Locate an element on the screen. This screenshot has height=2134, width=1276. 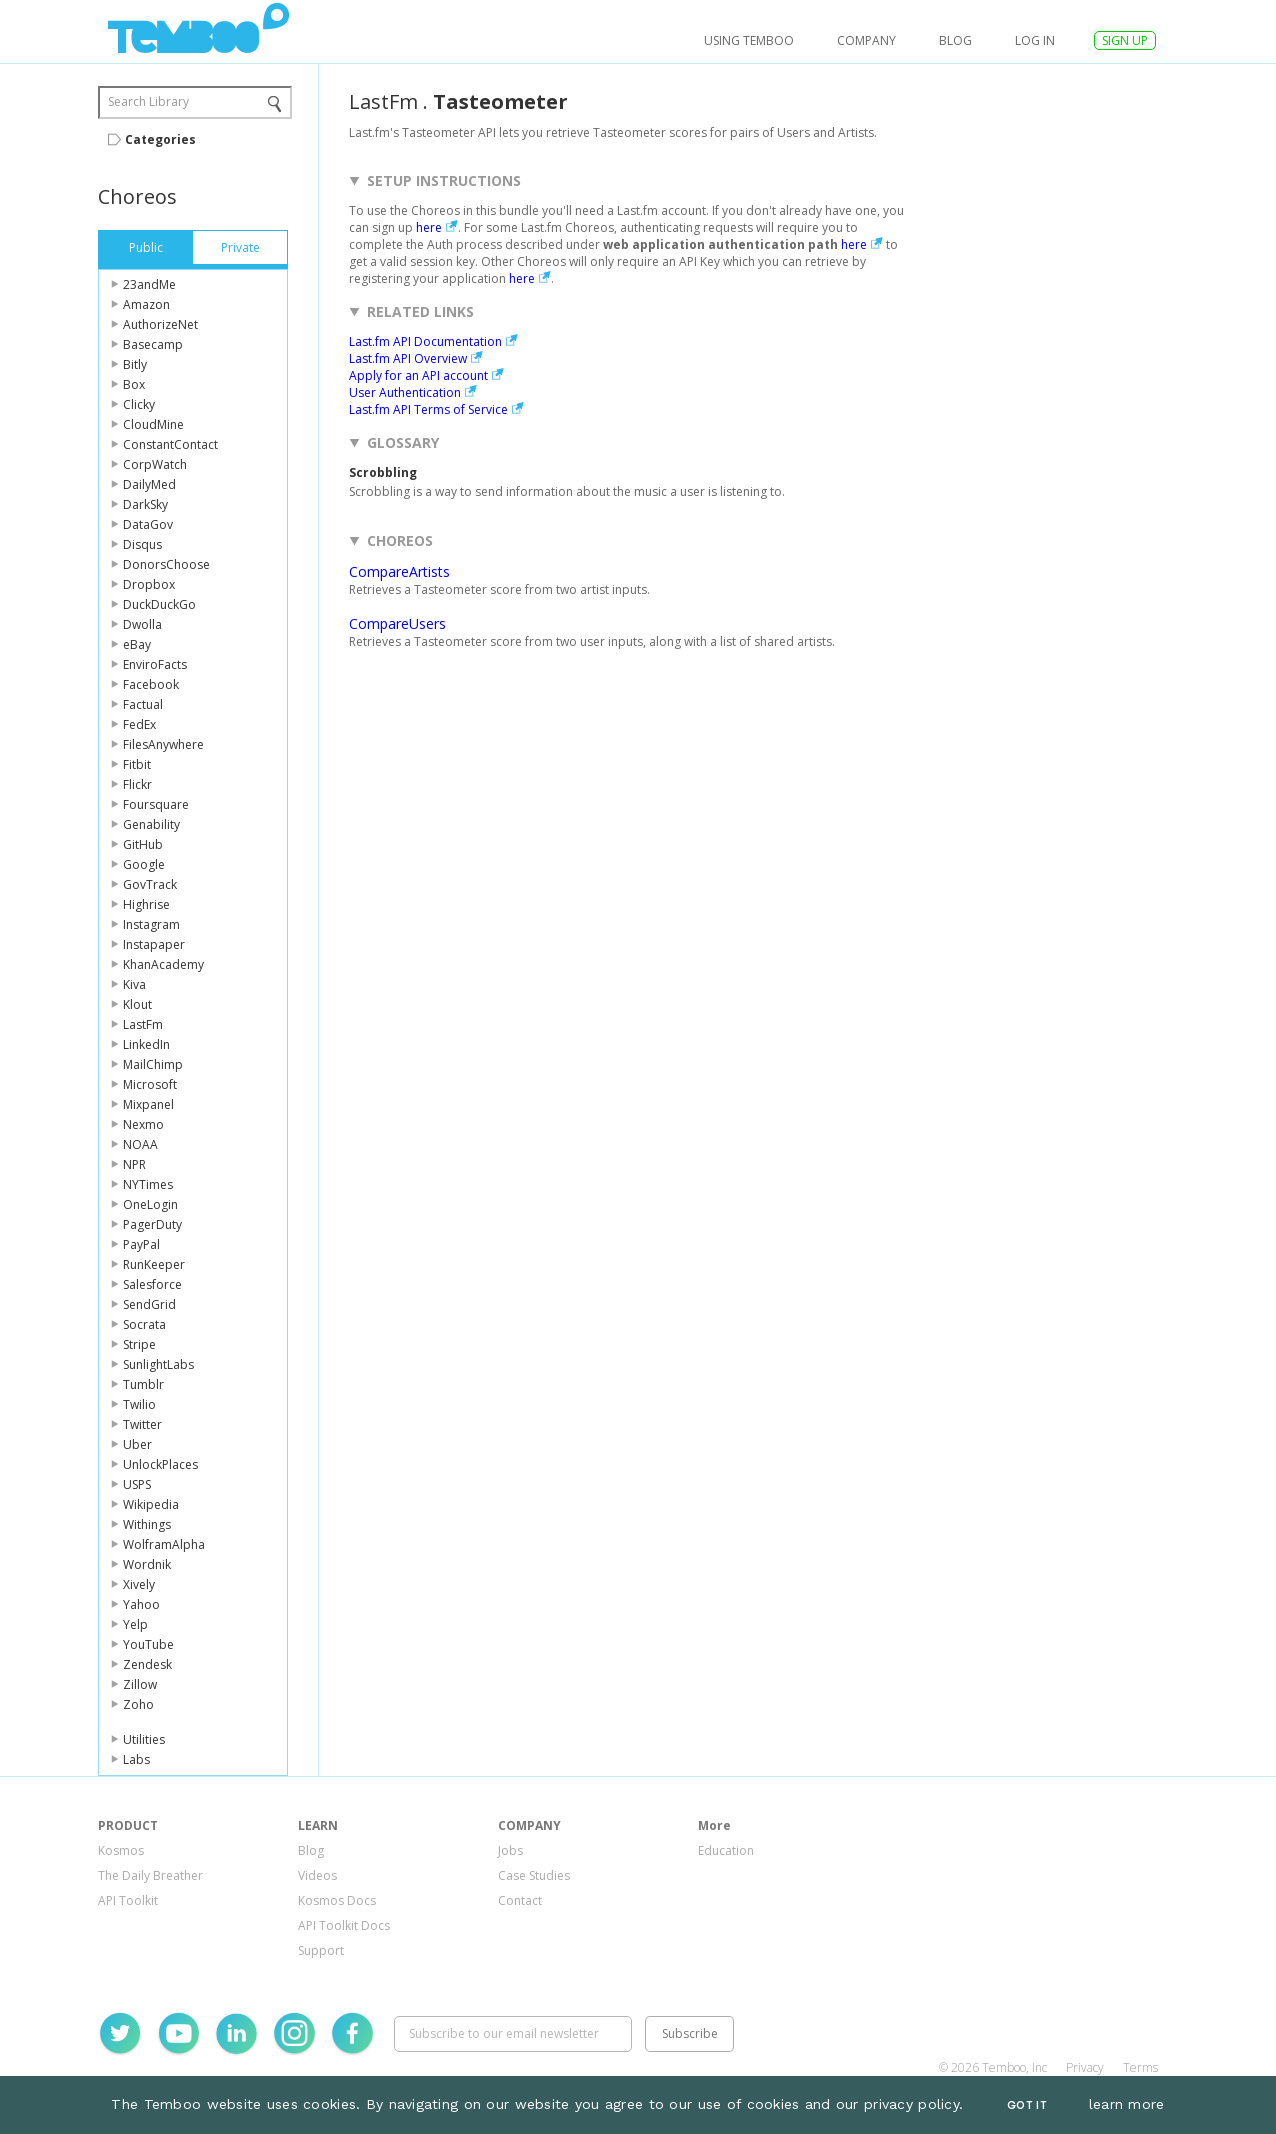
NOAA is located at coordinates (140, 1144).